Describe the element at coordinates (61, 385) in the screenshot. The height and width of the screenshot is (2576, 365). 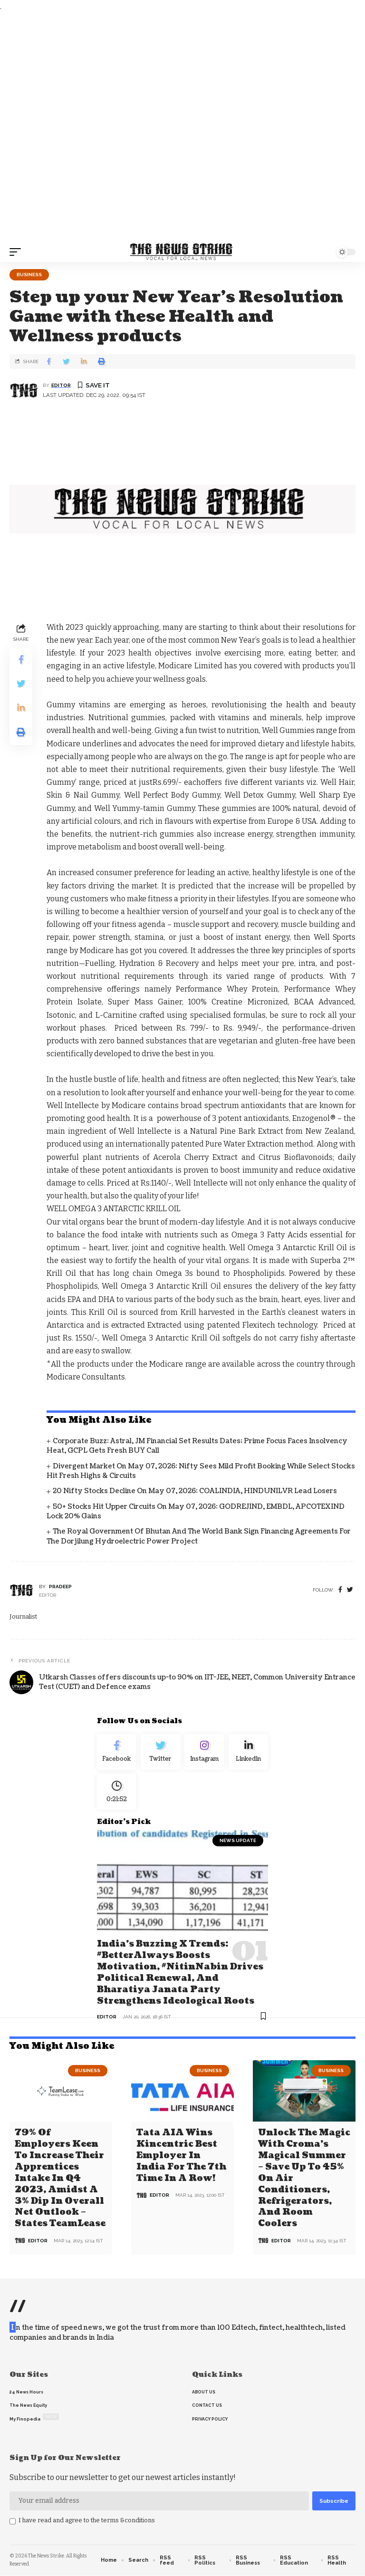
I see `editor` at that location.